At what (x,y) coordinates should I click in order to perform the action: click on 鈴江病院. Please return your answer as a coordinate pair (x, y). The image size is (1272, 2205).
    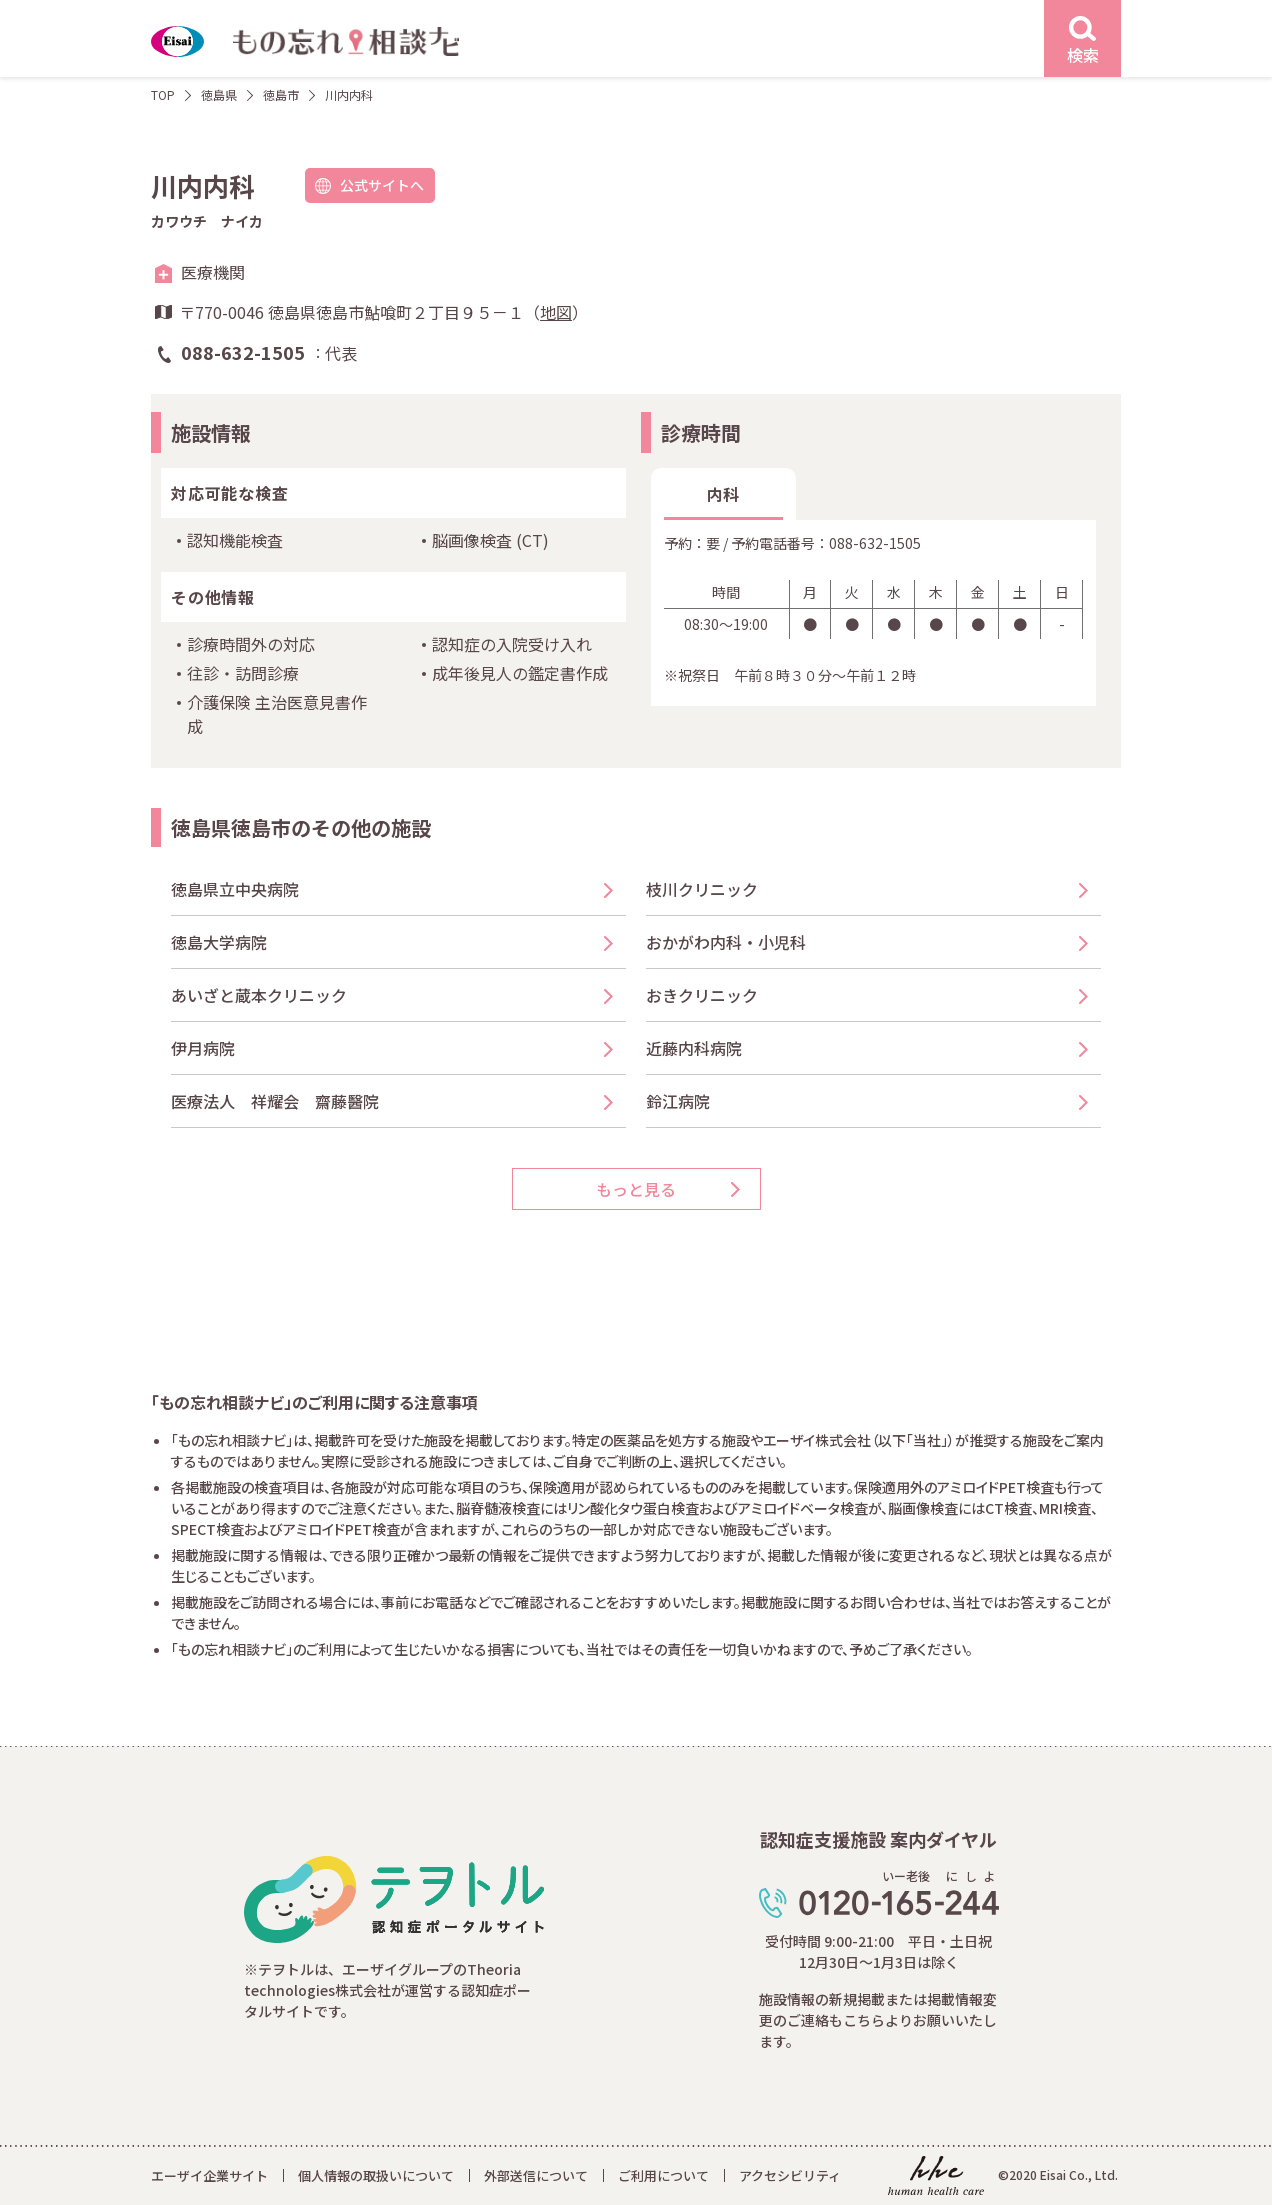
    Looking at the image, I should click on (678, 1101).